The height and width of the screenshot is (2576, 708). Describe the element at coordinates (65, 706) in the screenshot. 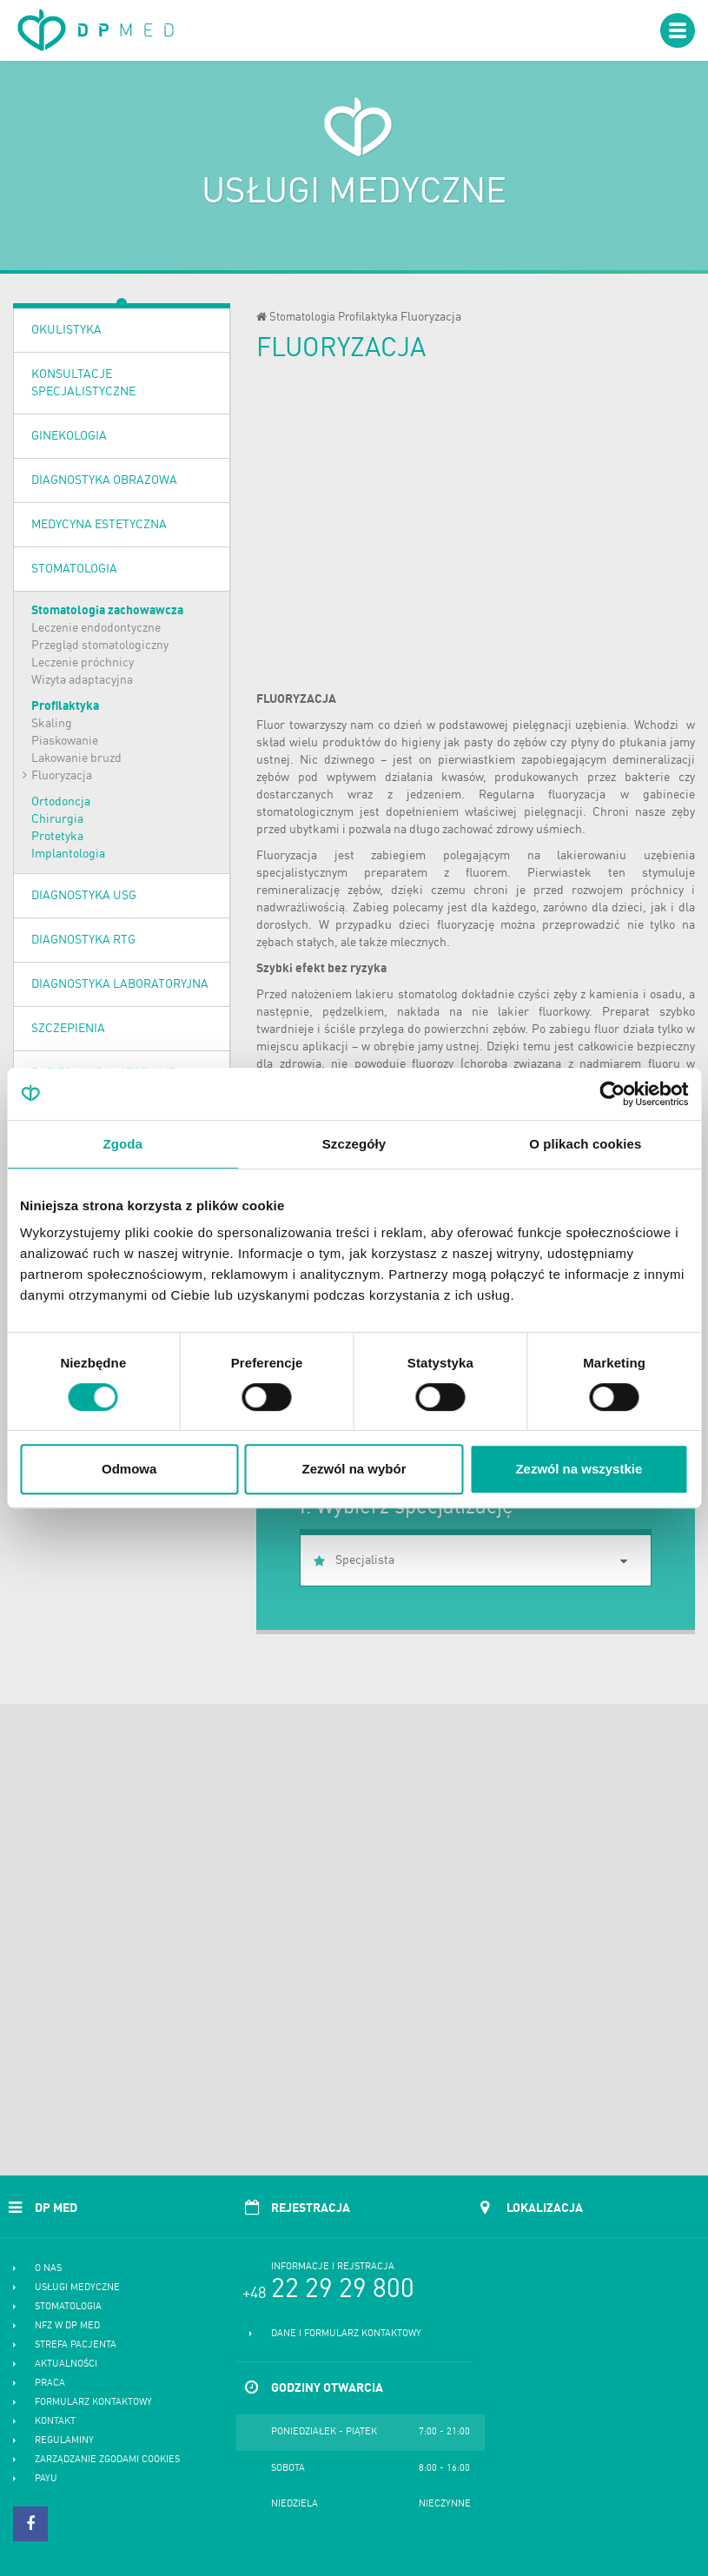

I see `Profilaktyka` at that location.